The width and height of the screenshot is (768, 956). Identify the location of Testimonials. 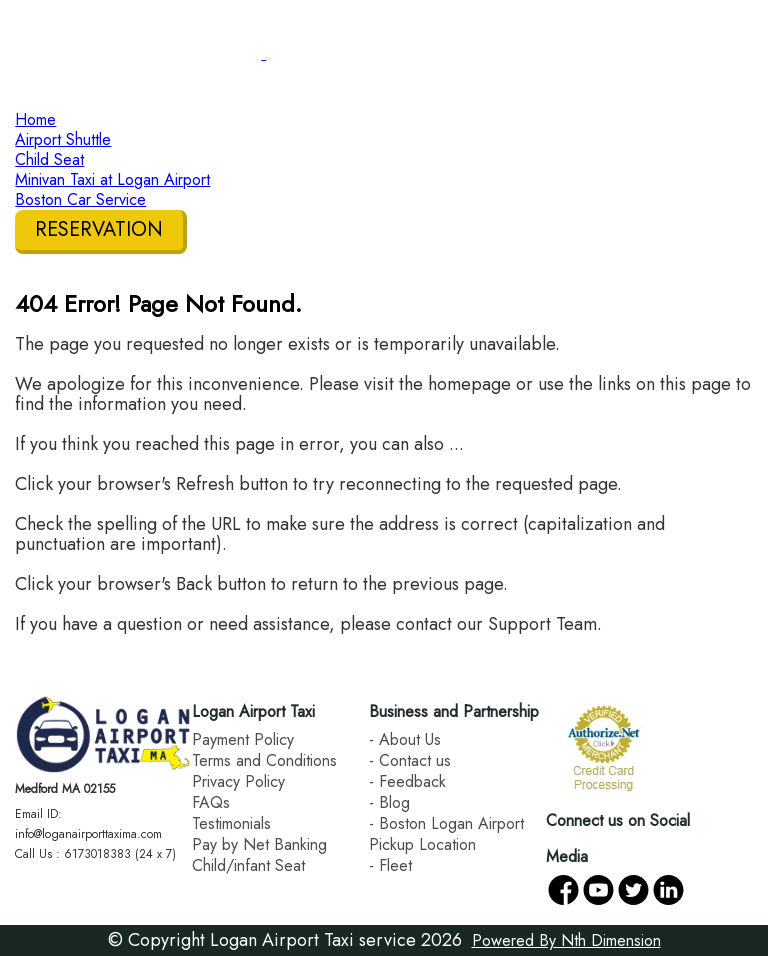
(231, 823).